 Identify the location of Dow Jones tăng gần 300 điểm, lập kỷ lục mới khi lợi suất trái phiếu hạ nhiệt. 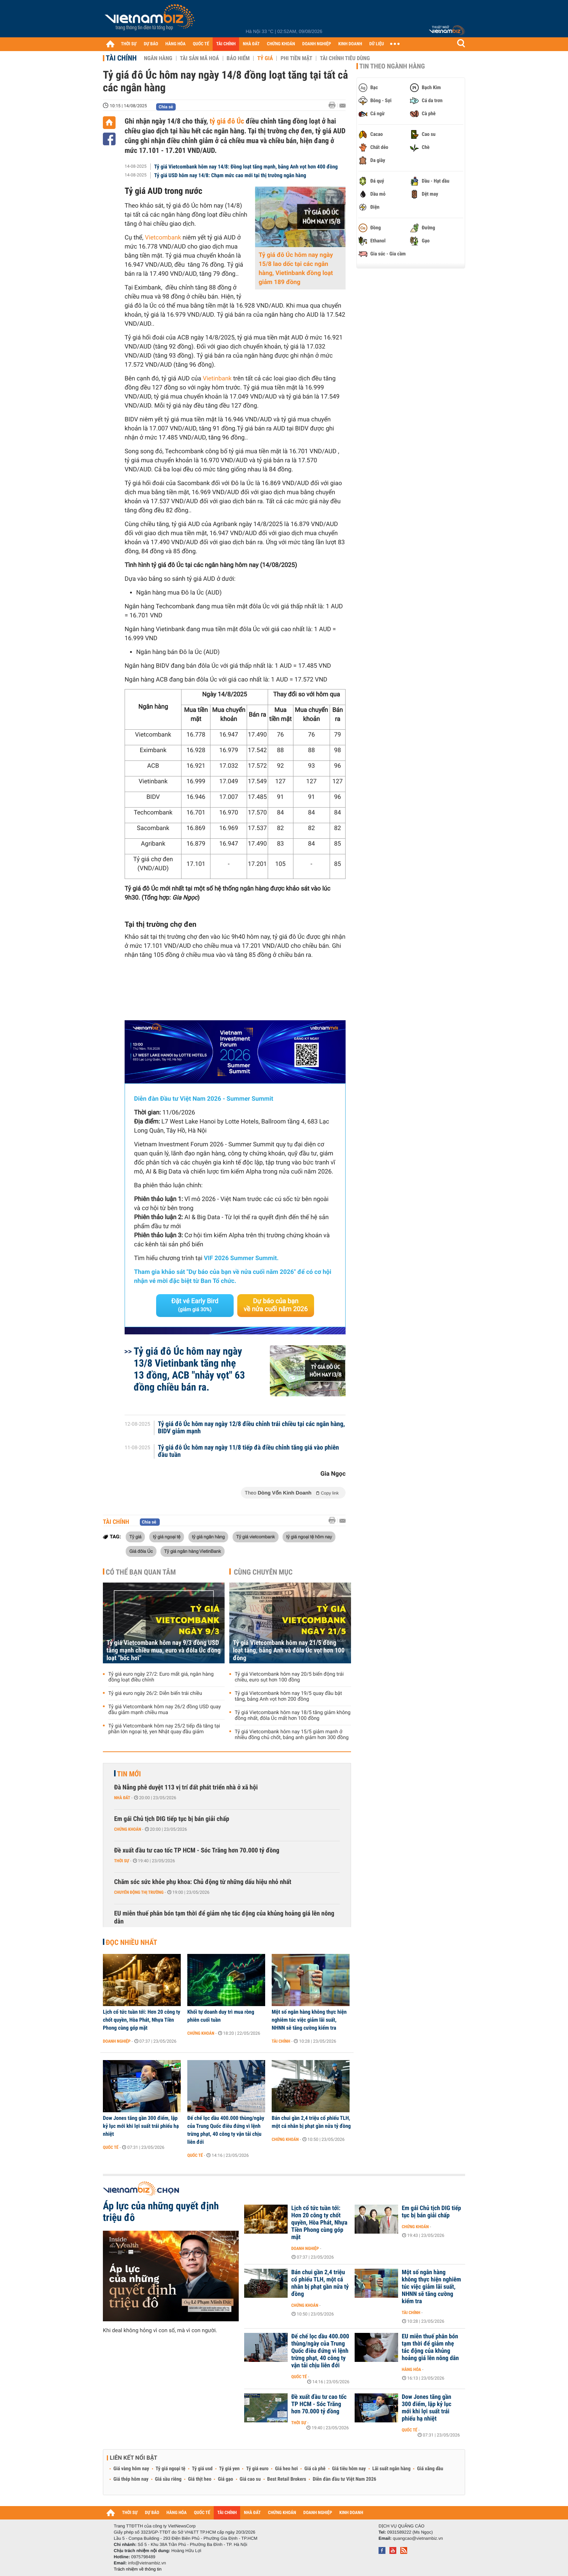
(141, 2126).